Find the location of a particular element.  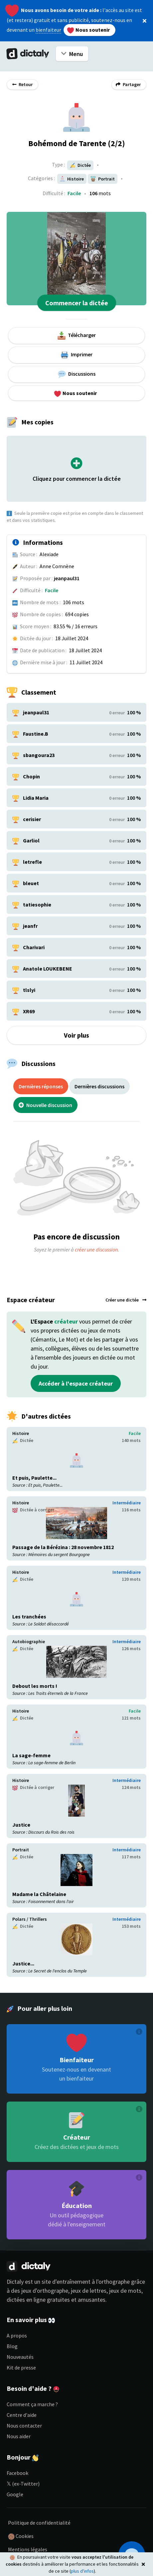

Garliol is located at coordinates (31, 840).